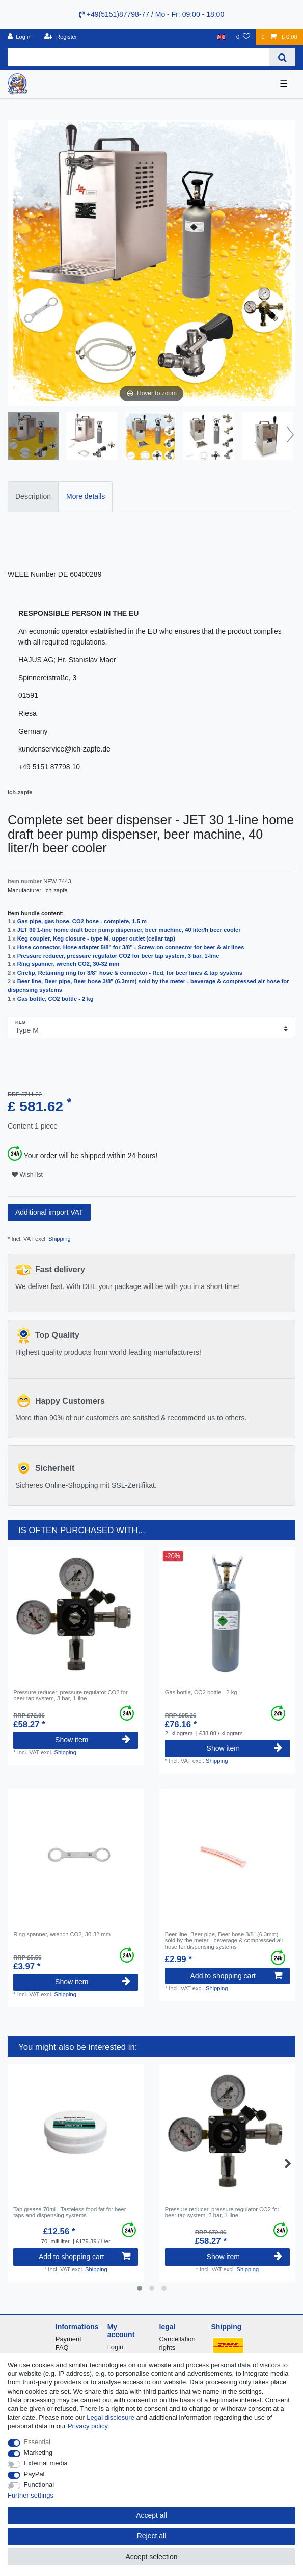 This screenshot has height=2576, width=303. Describe the element at coordinates (221, 37) in the screenshot. I see `[Country]` at that location.